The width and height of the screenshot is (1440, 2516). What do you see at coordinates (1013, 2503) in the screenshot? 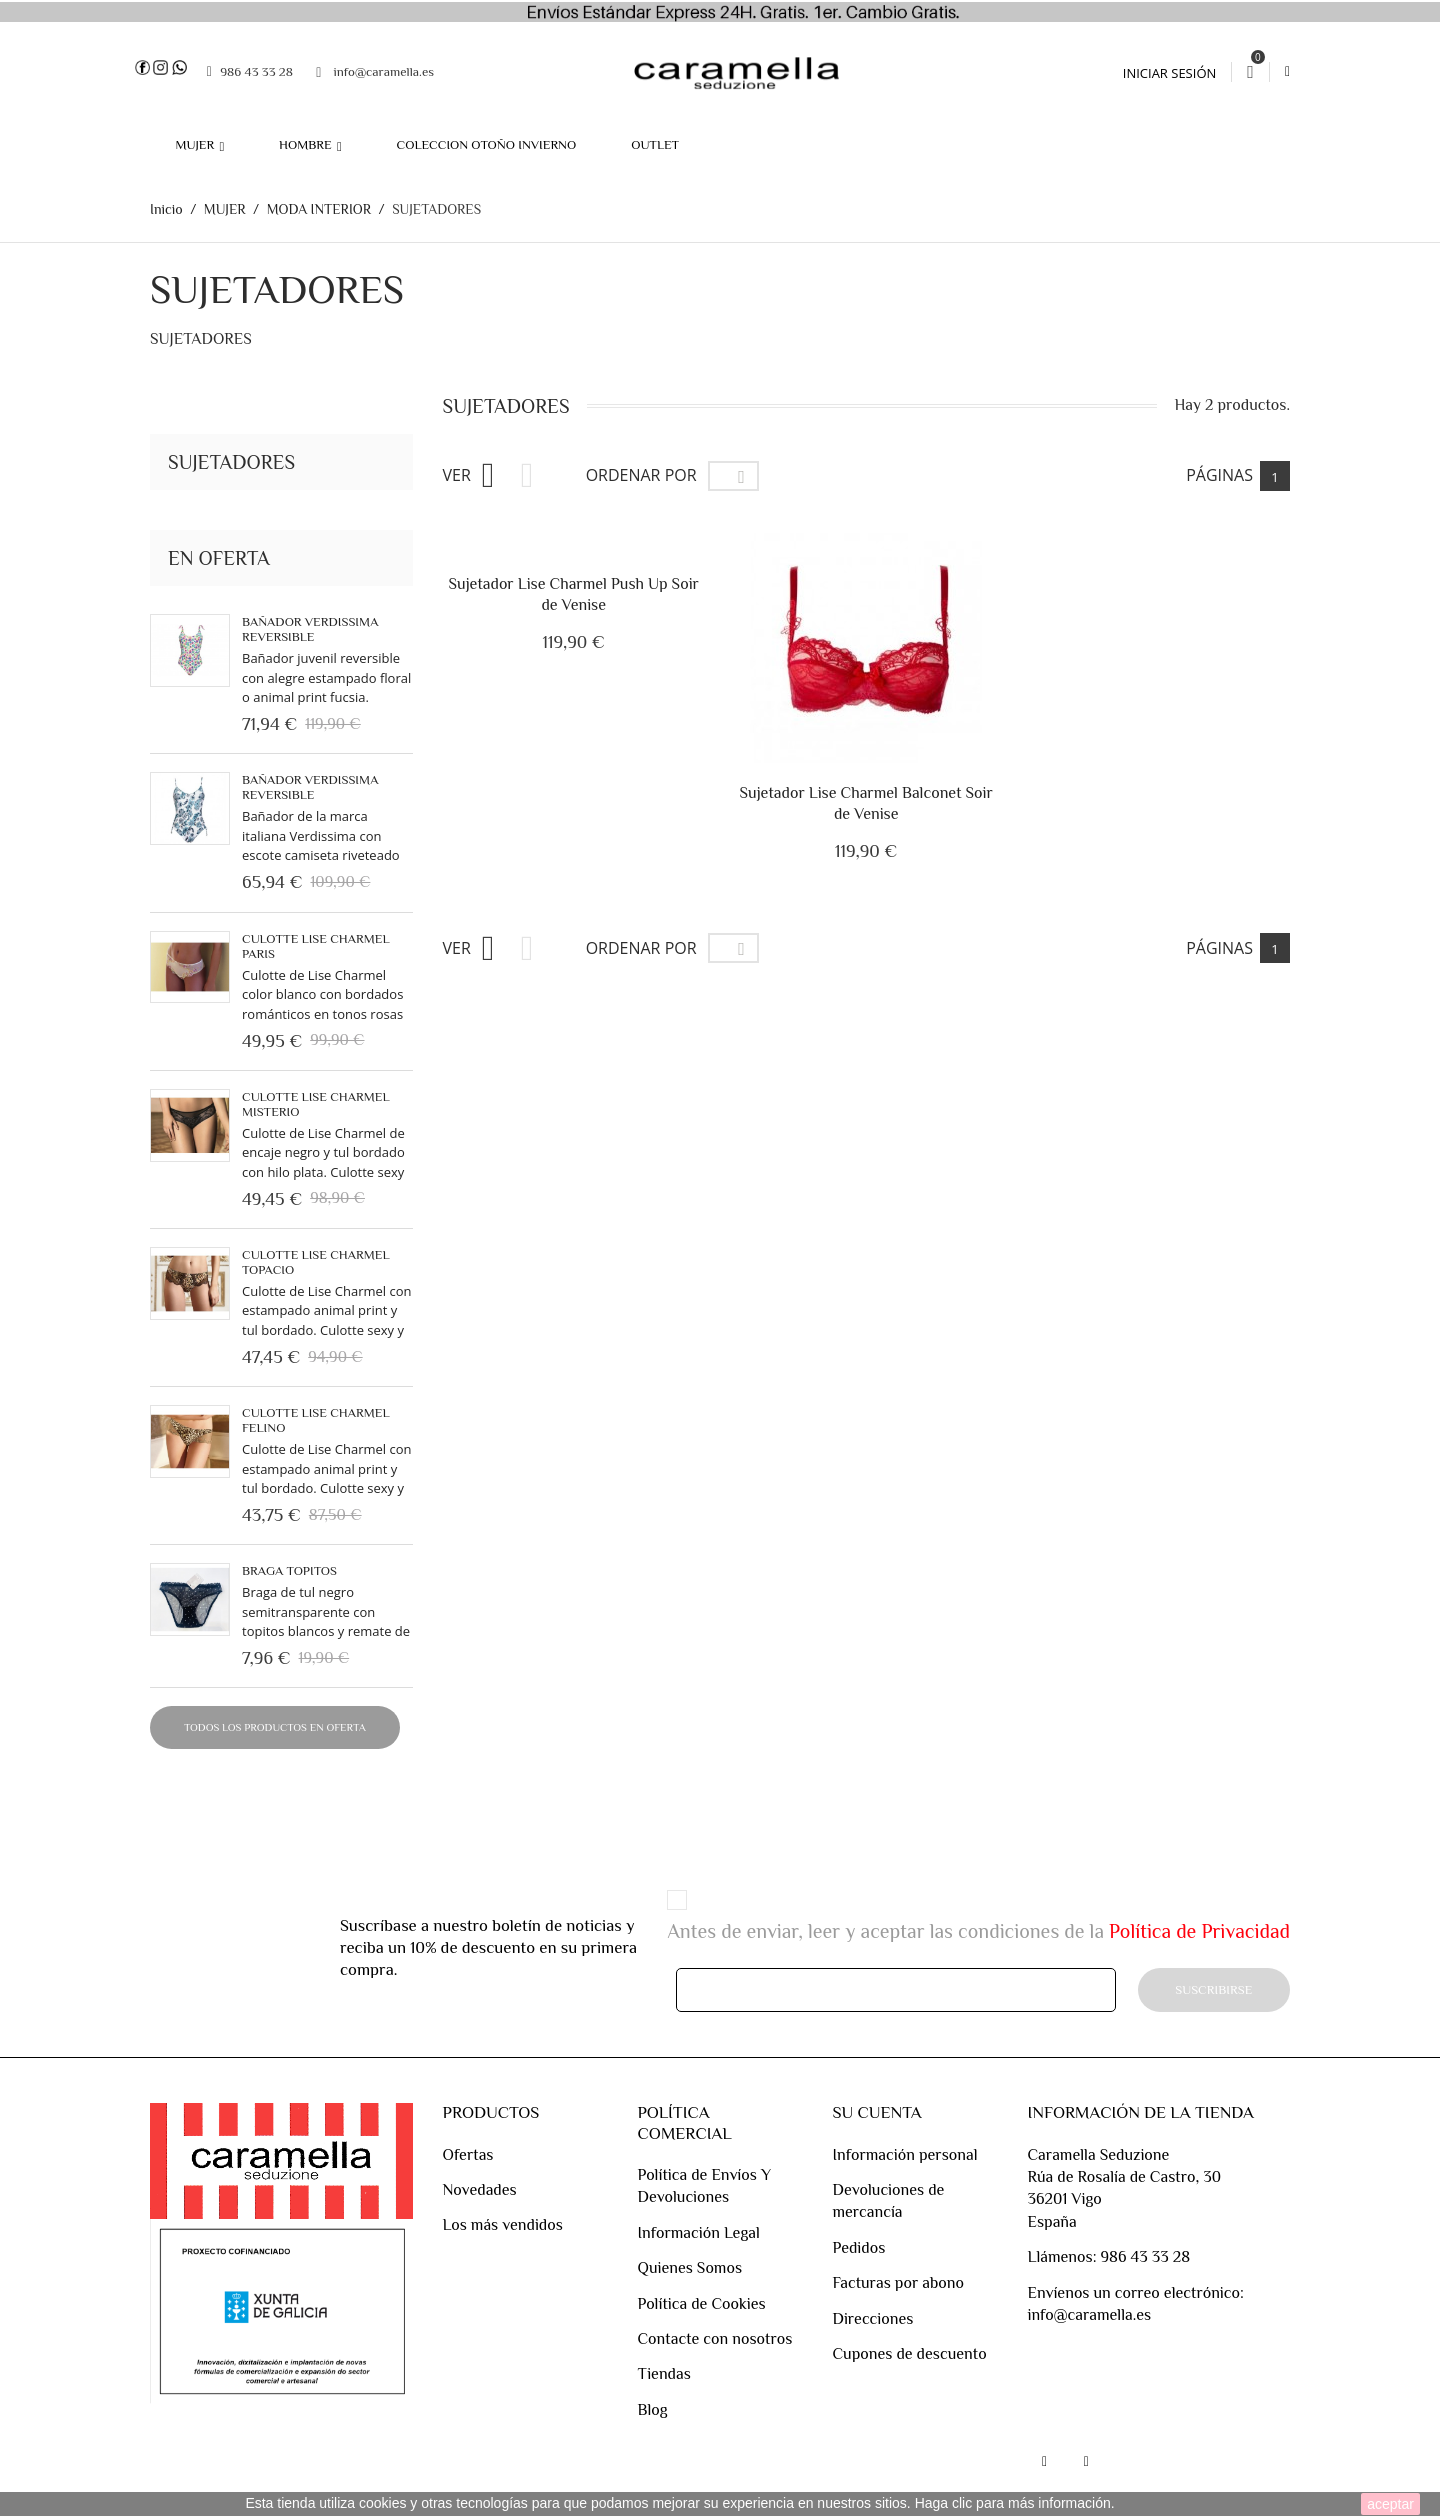
I see `Haga clic para más información` at bounding box center [1013, 2503].